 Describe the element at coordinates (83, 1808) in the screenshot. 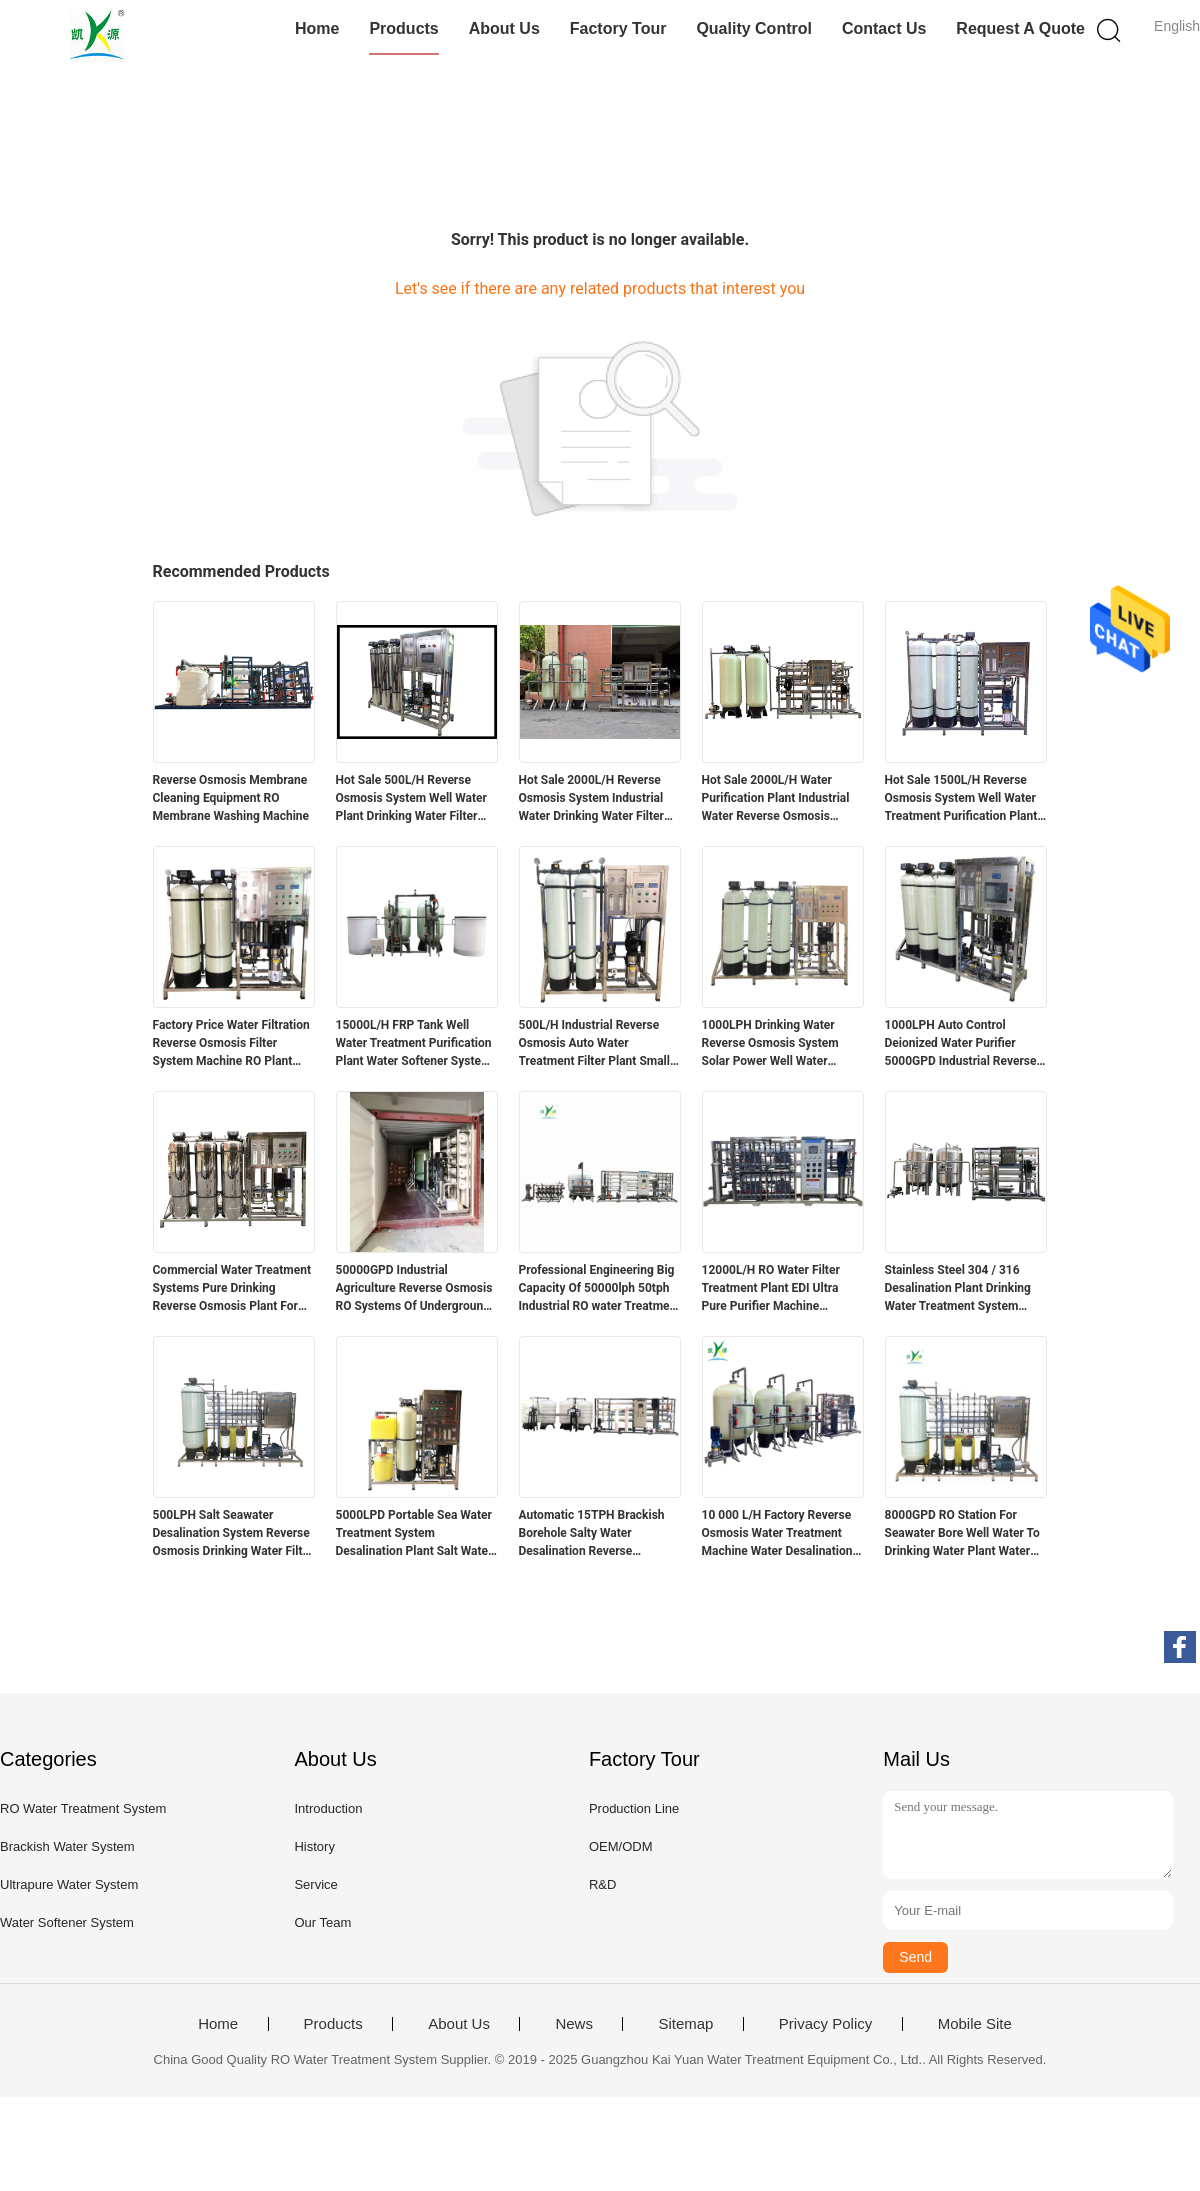

I see `RO Water Treatment System` at that location.